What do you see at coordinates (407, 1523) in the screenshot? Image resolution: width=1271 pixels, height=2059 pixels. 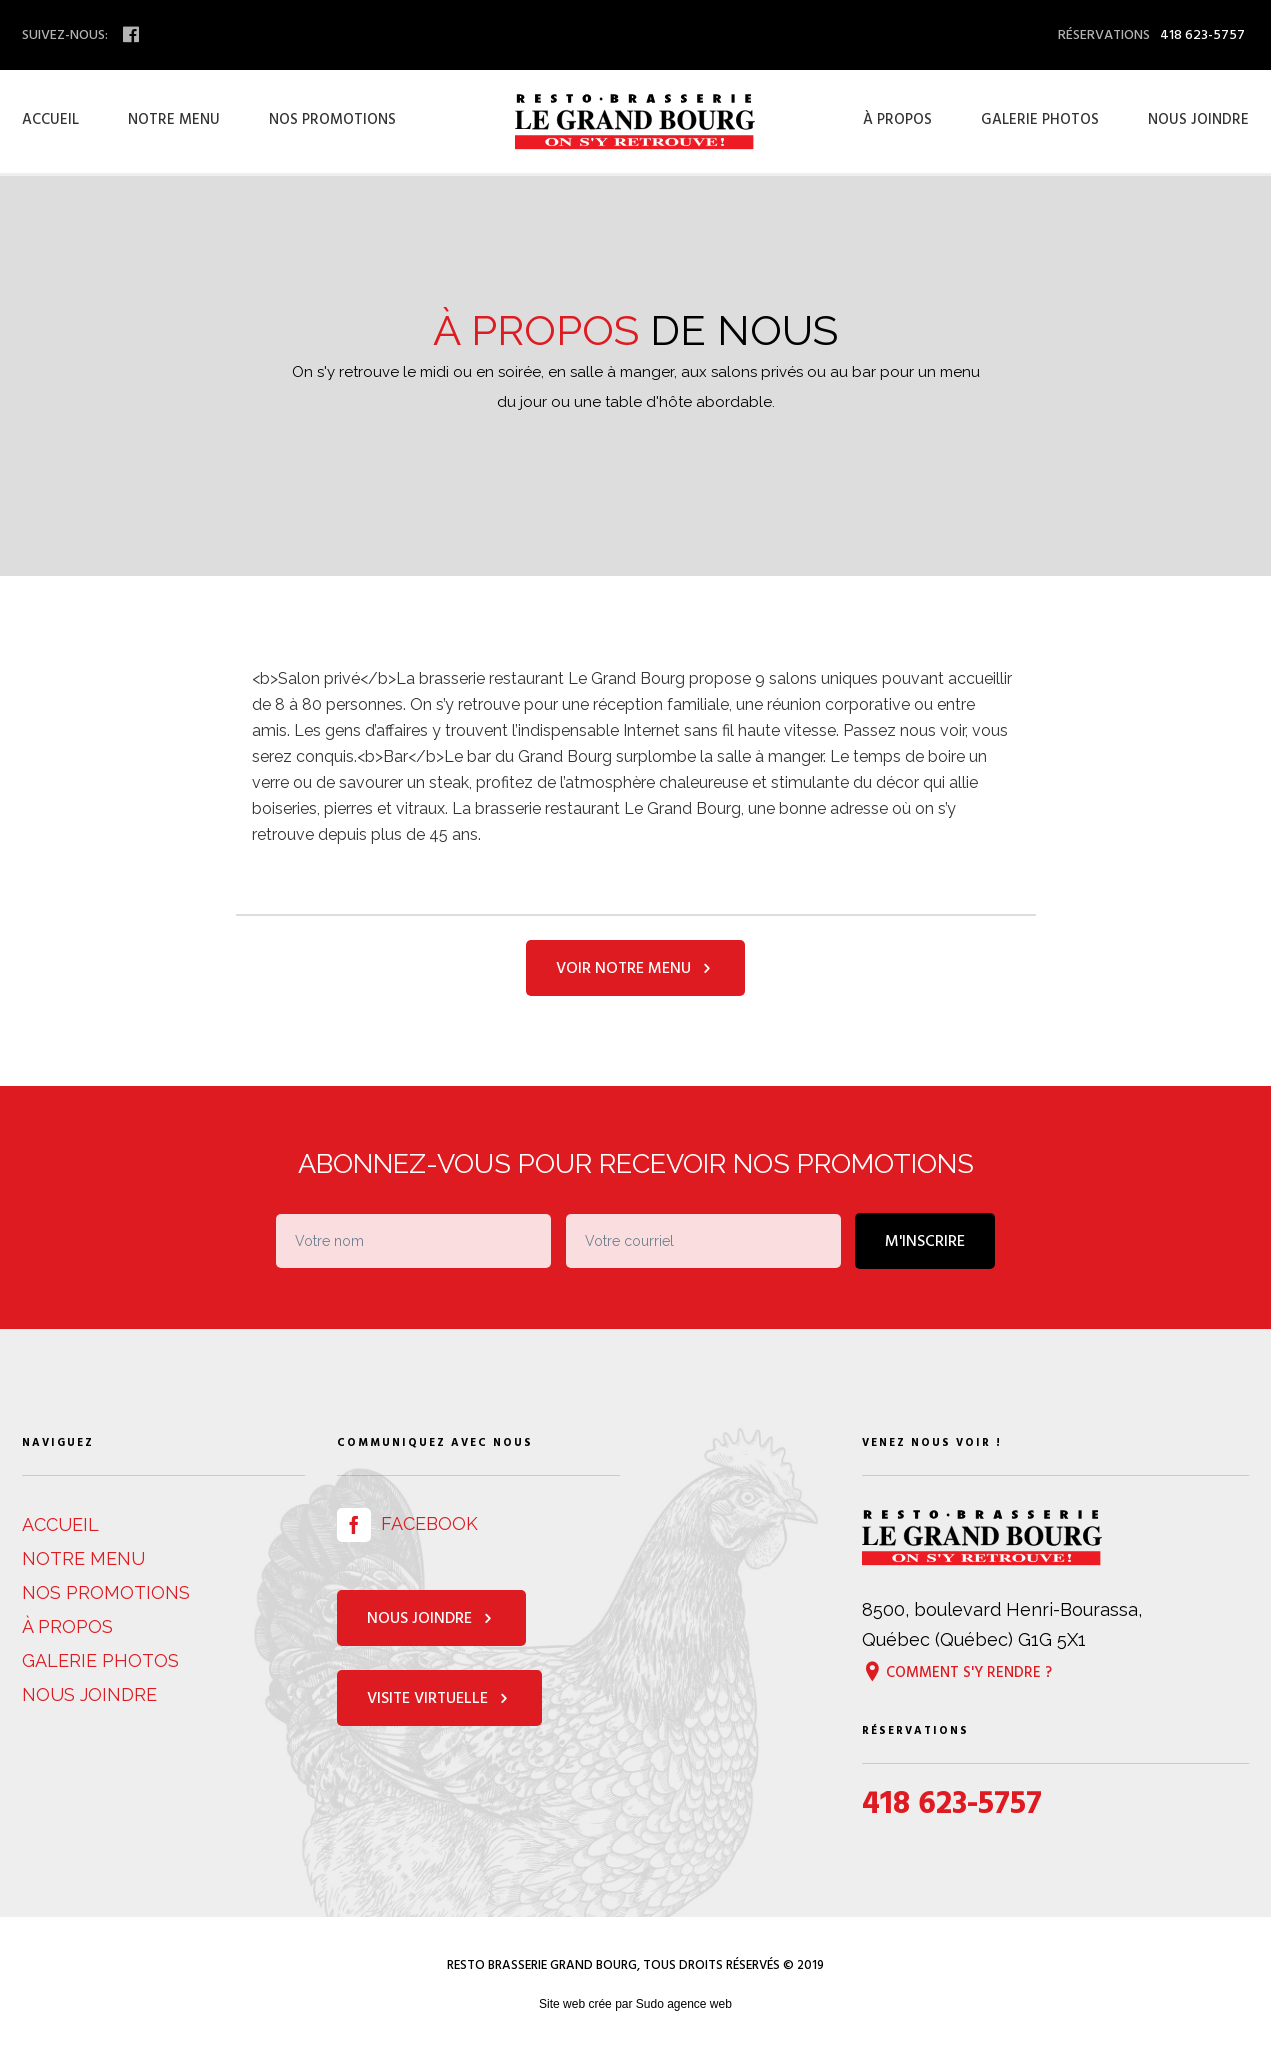 I see `Facebook` at bounding box center [407, 1523].